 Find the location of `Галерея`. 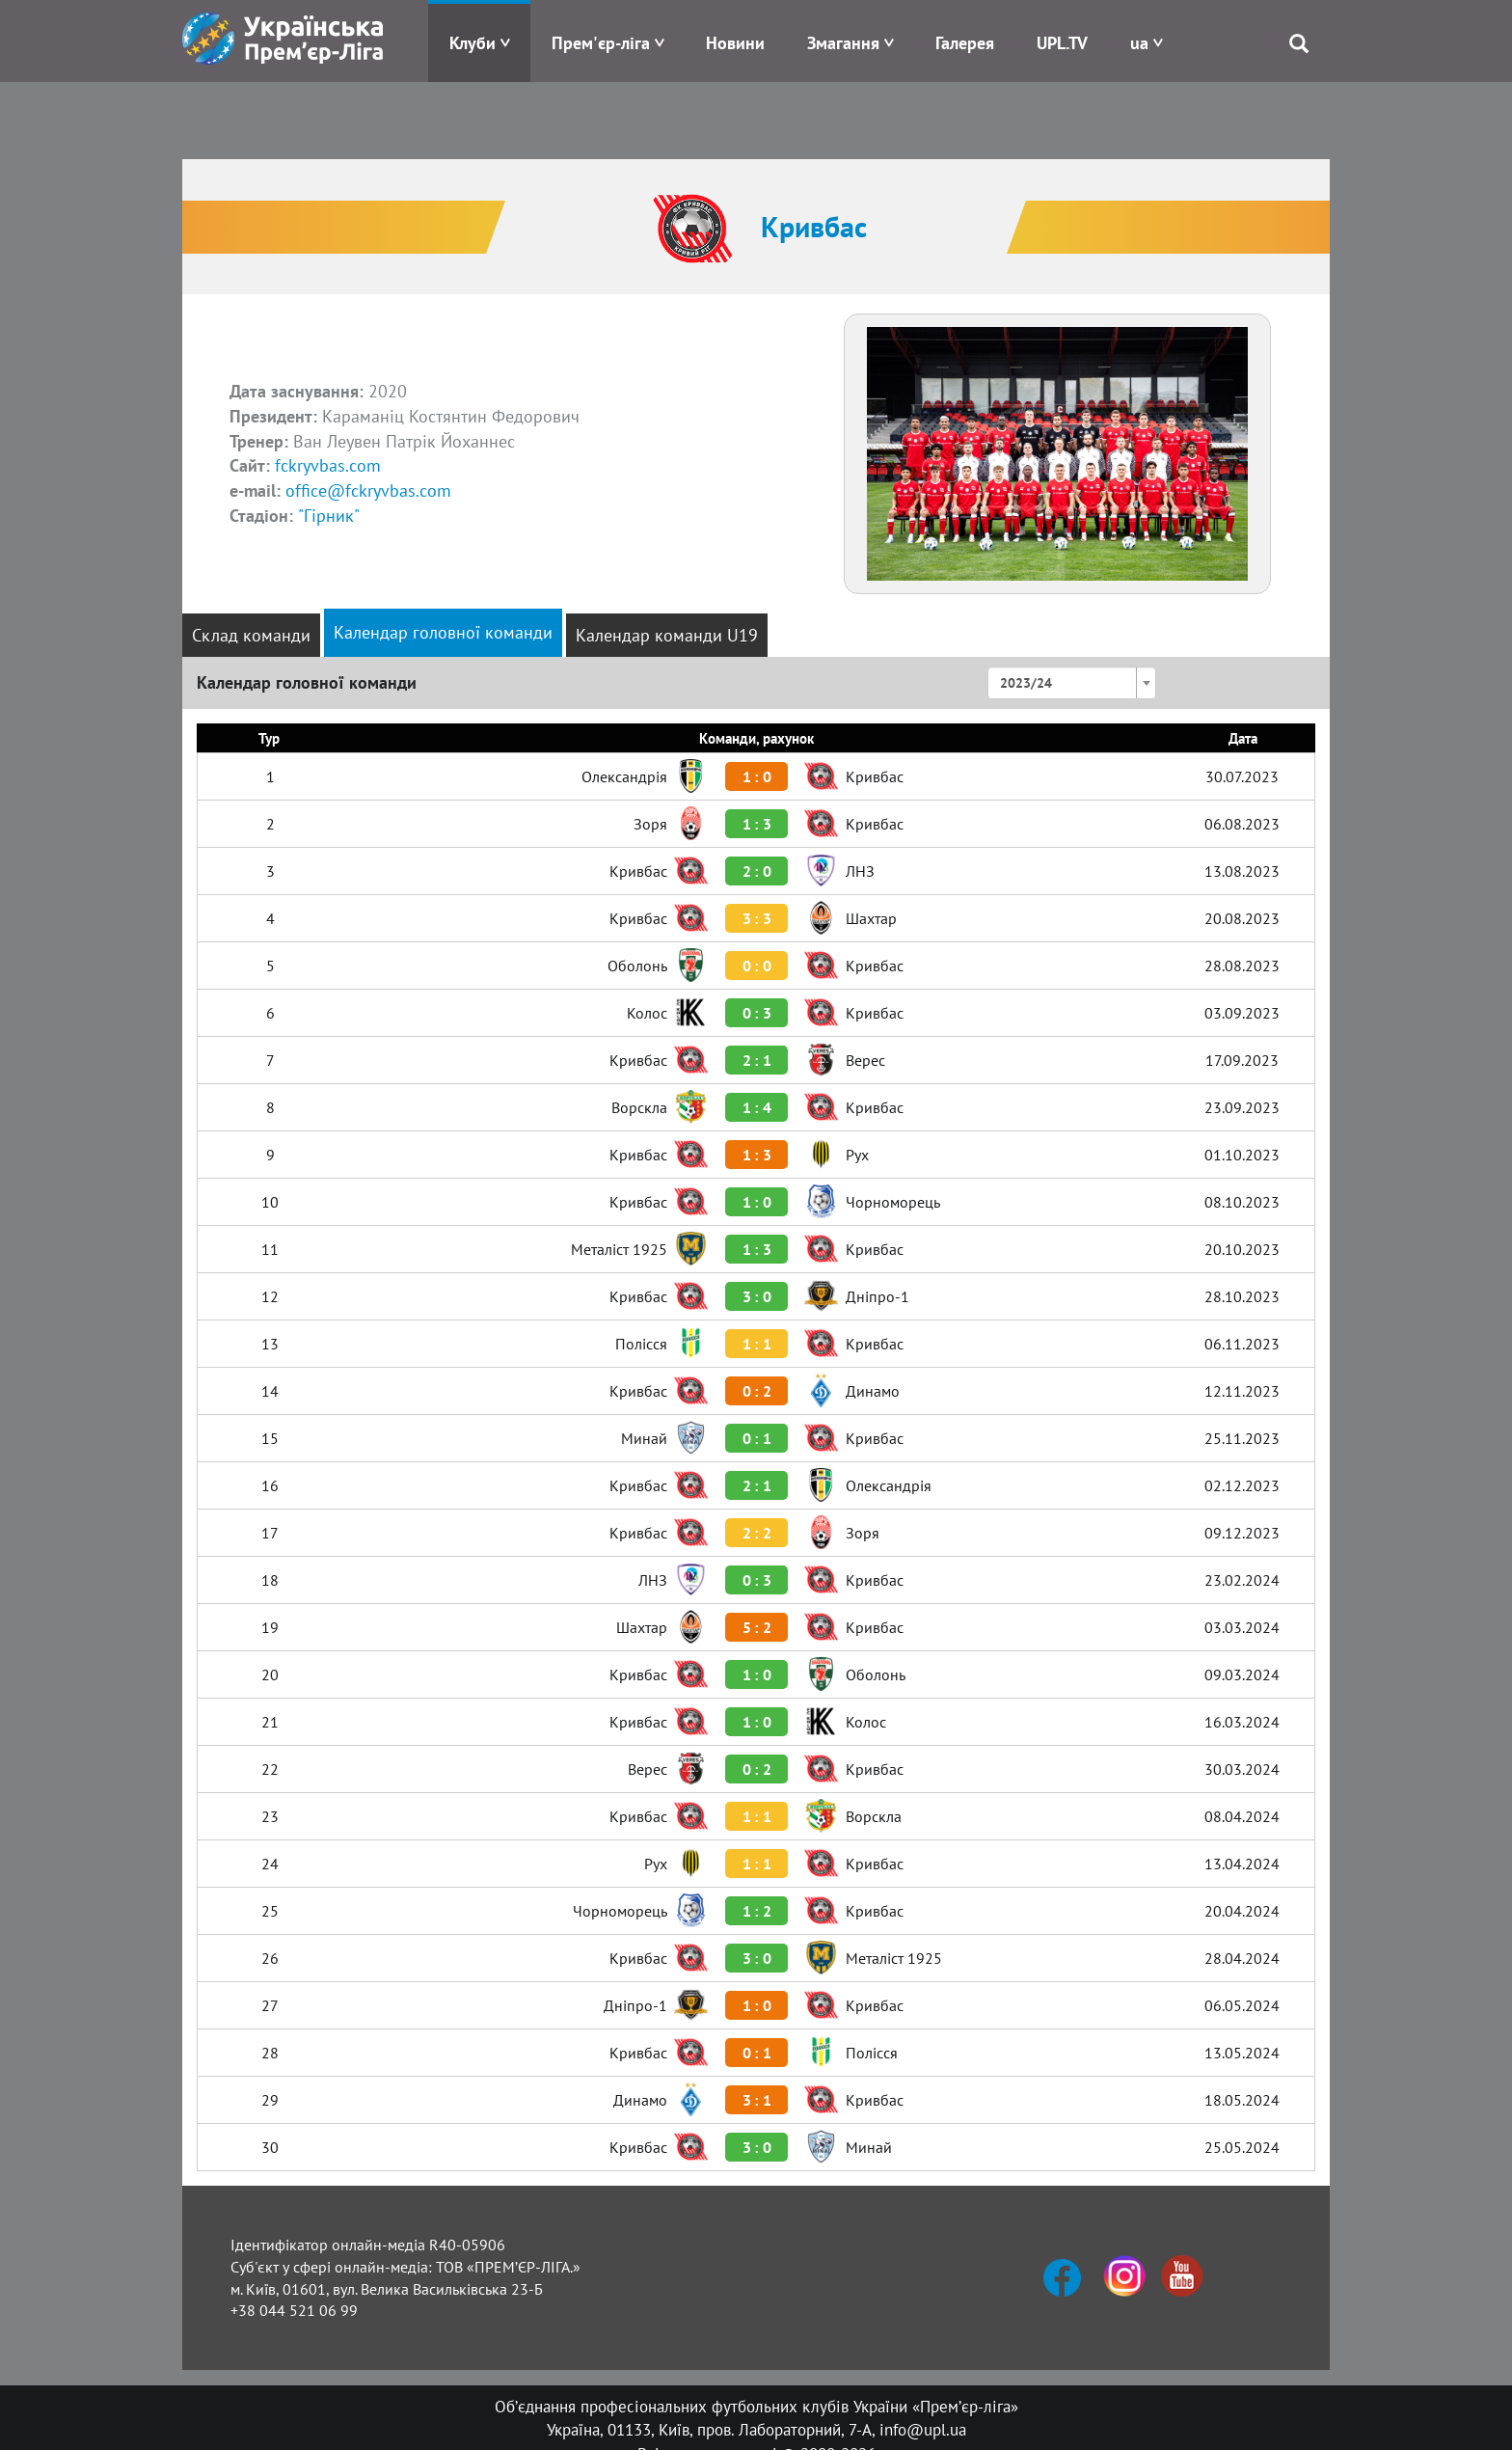

Галерея is located at coordinates (964, 43).